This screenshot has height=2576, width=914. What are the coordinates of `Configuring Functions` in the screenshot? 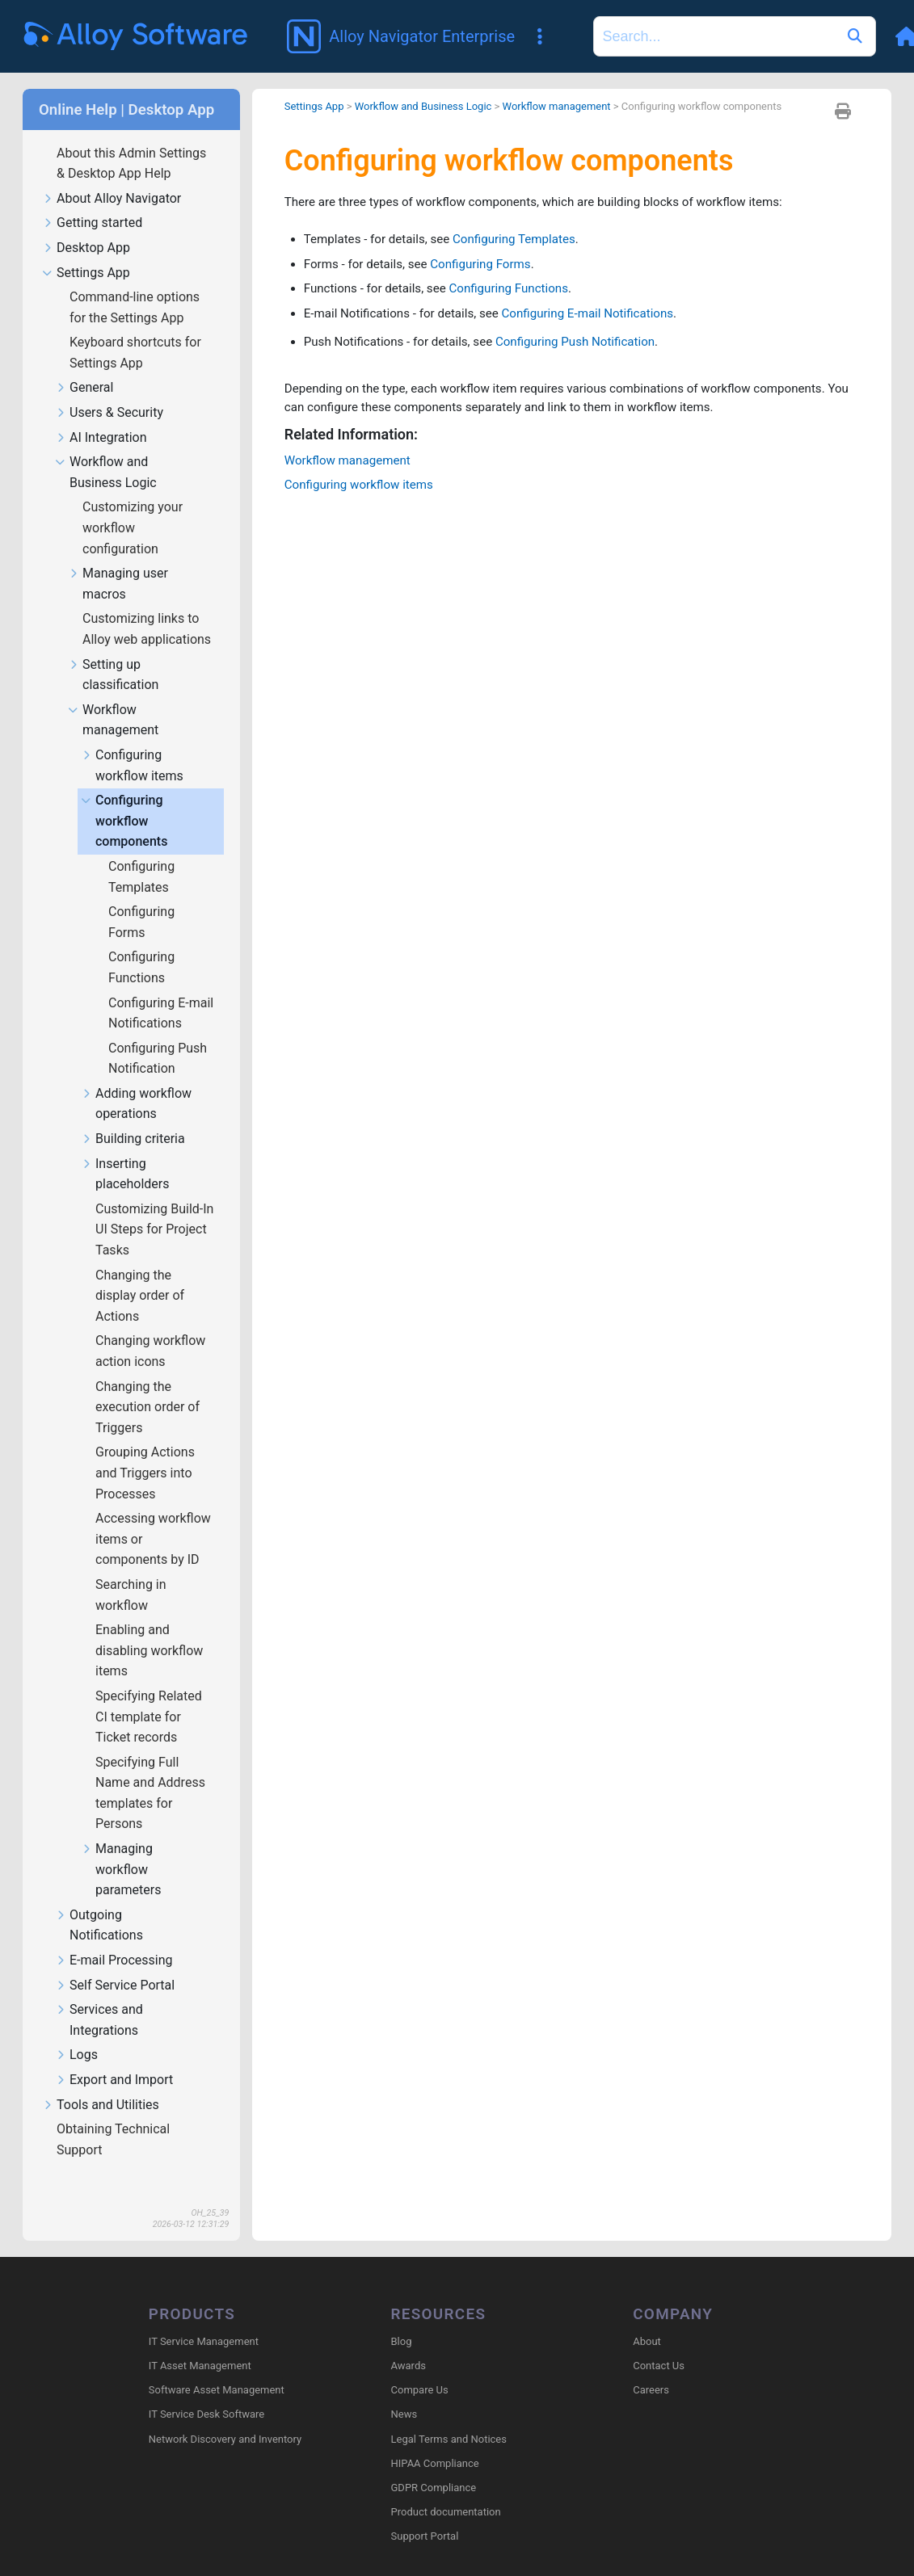 It's located at (141, 944).